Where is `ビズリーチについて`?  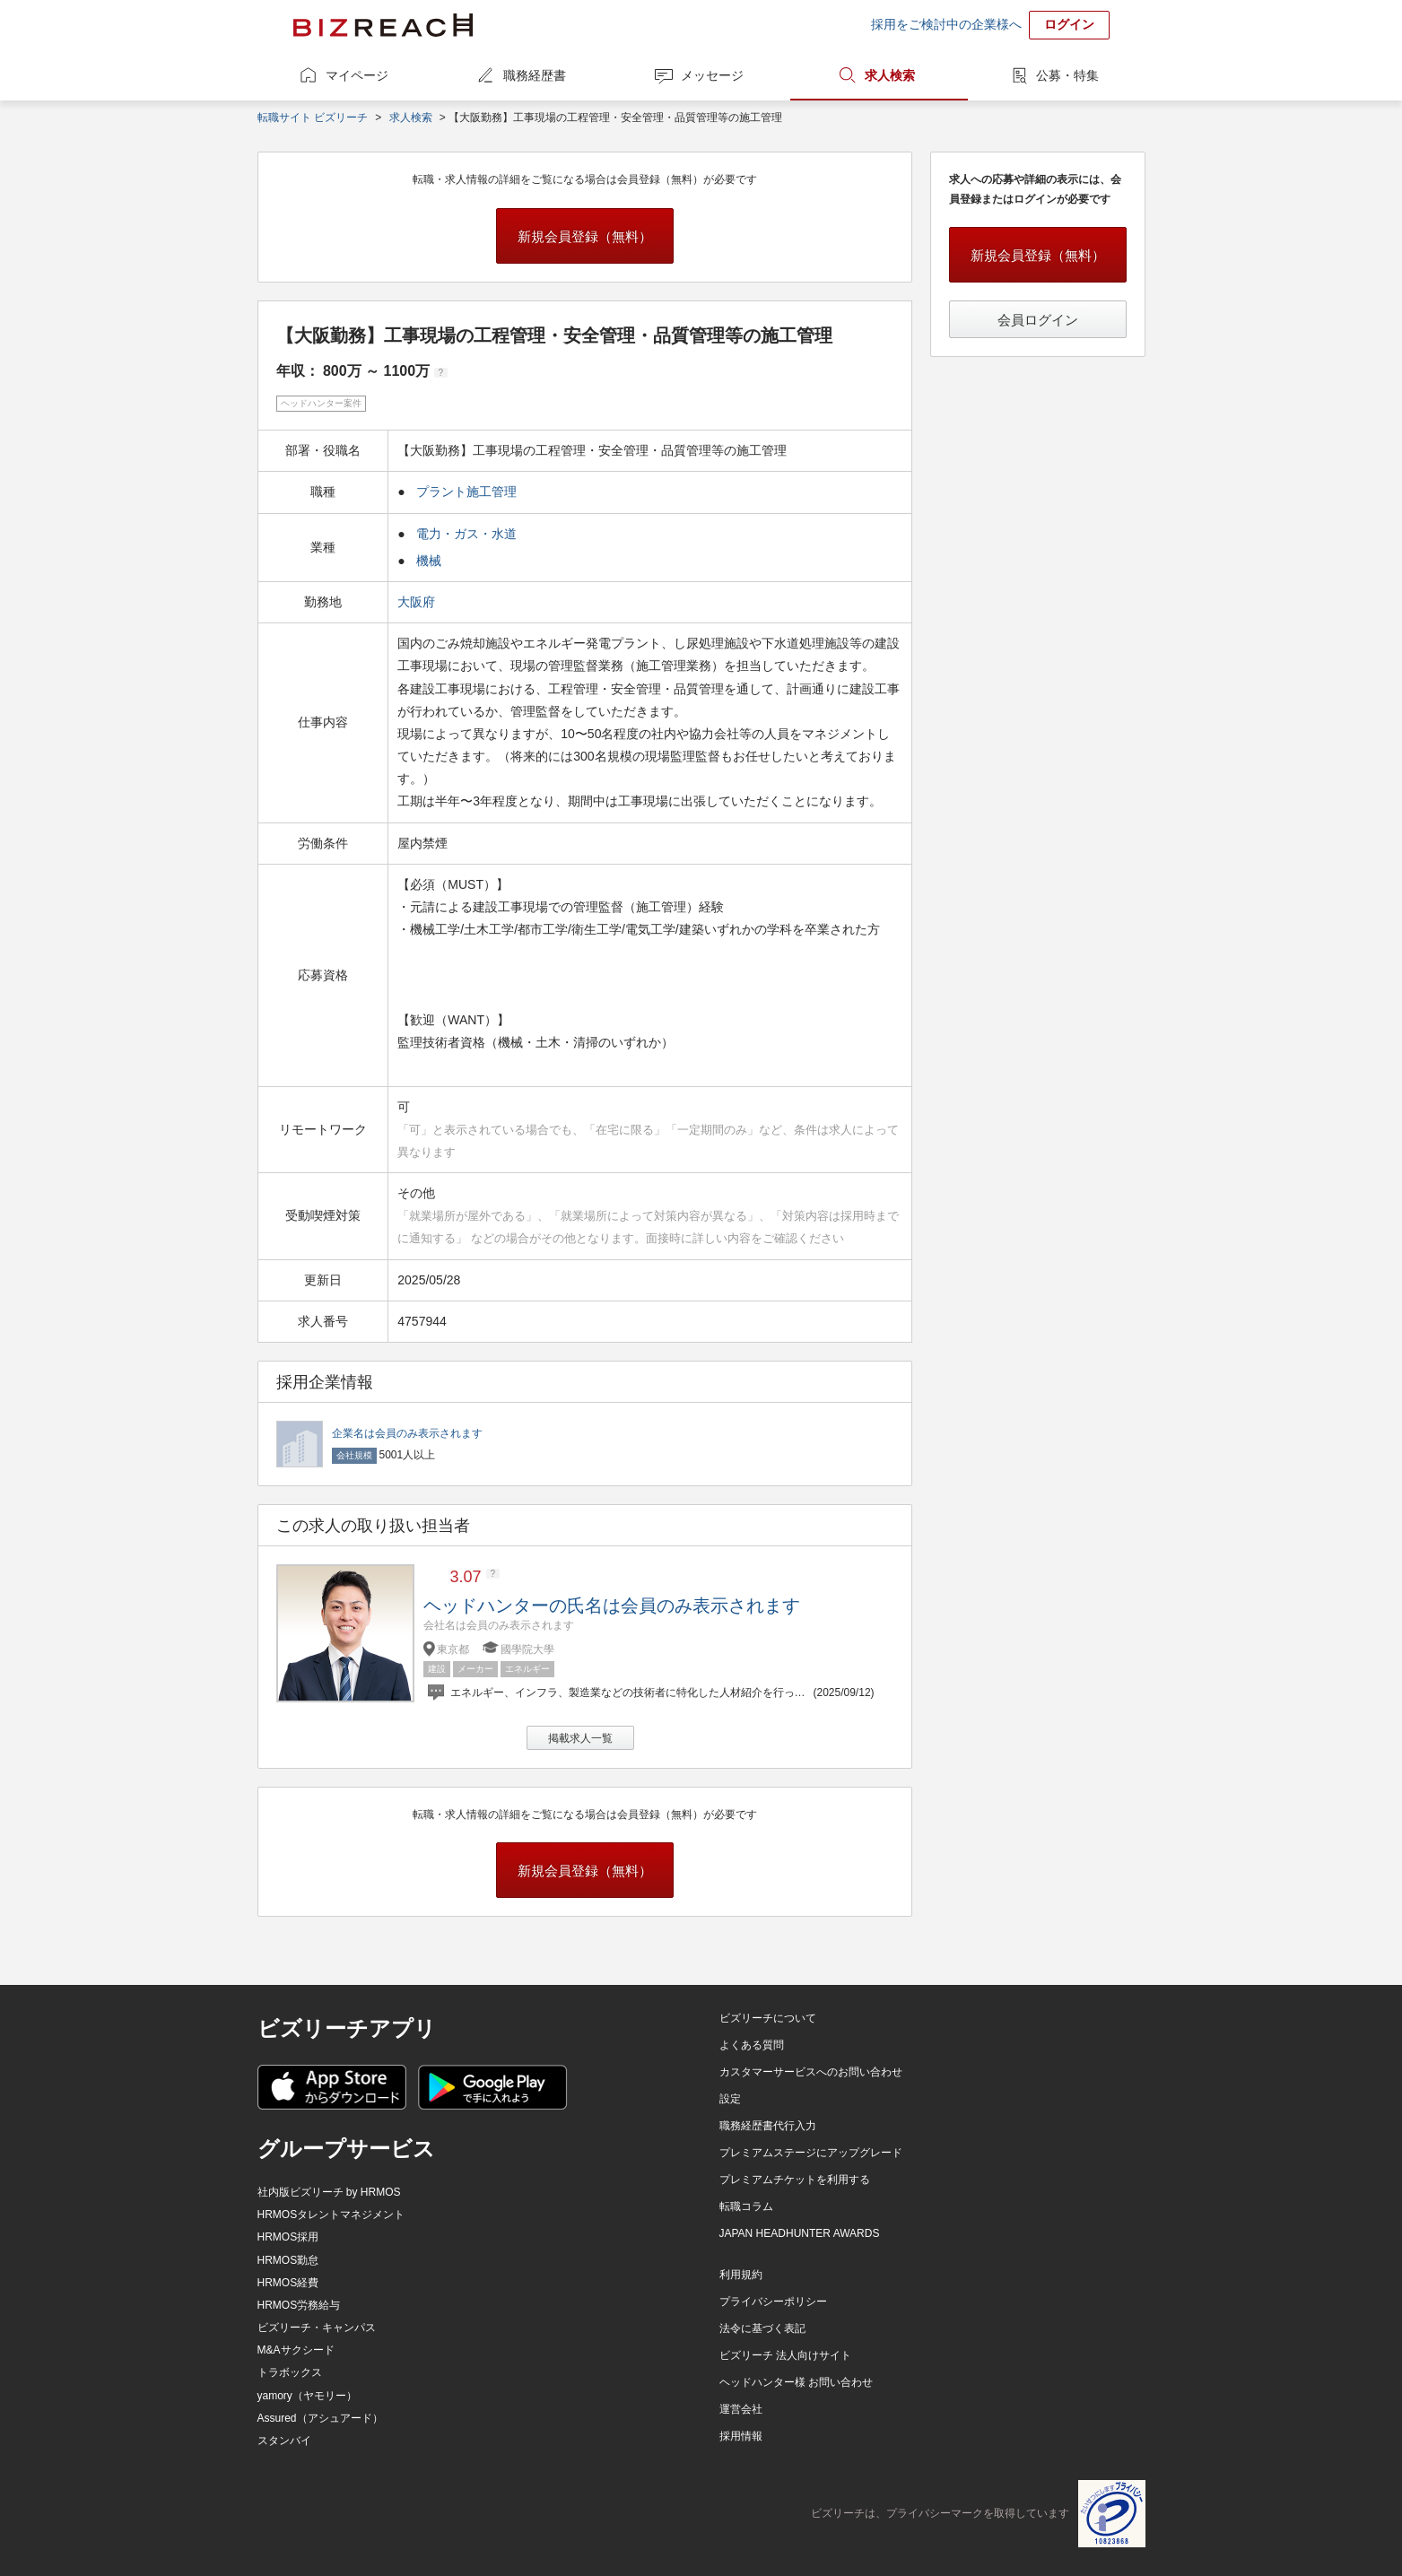
ビズリーチについて is located at coordinates (767, 2018).